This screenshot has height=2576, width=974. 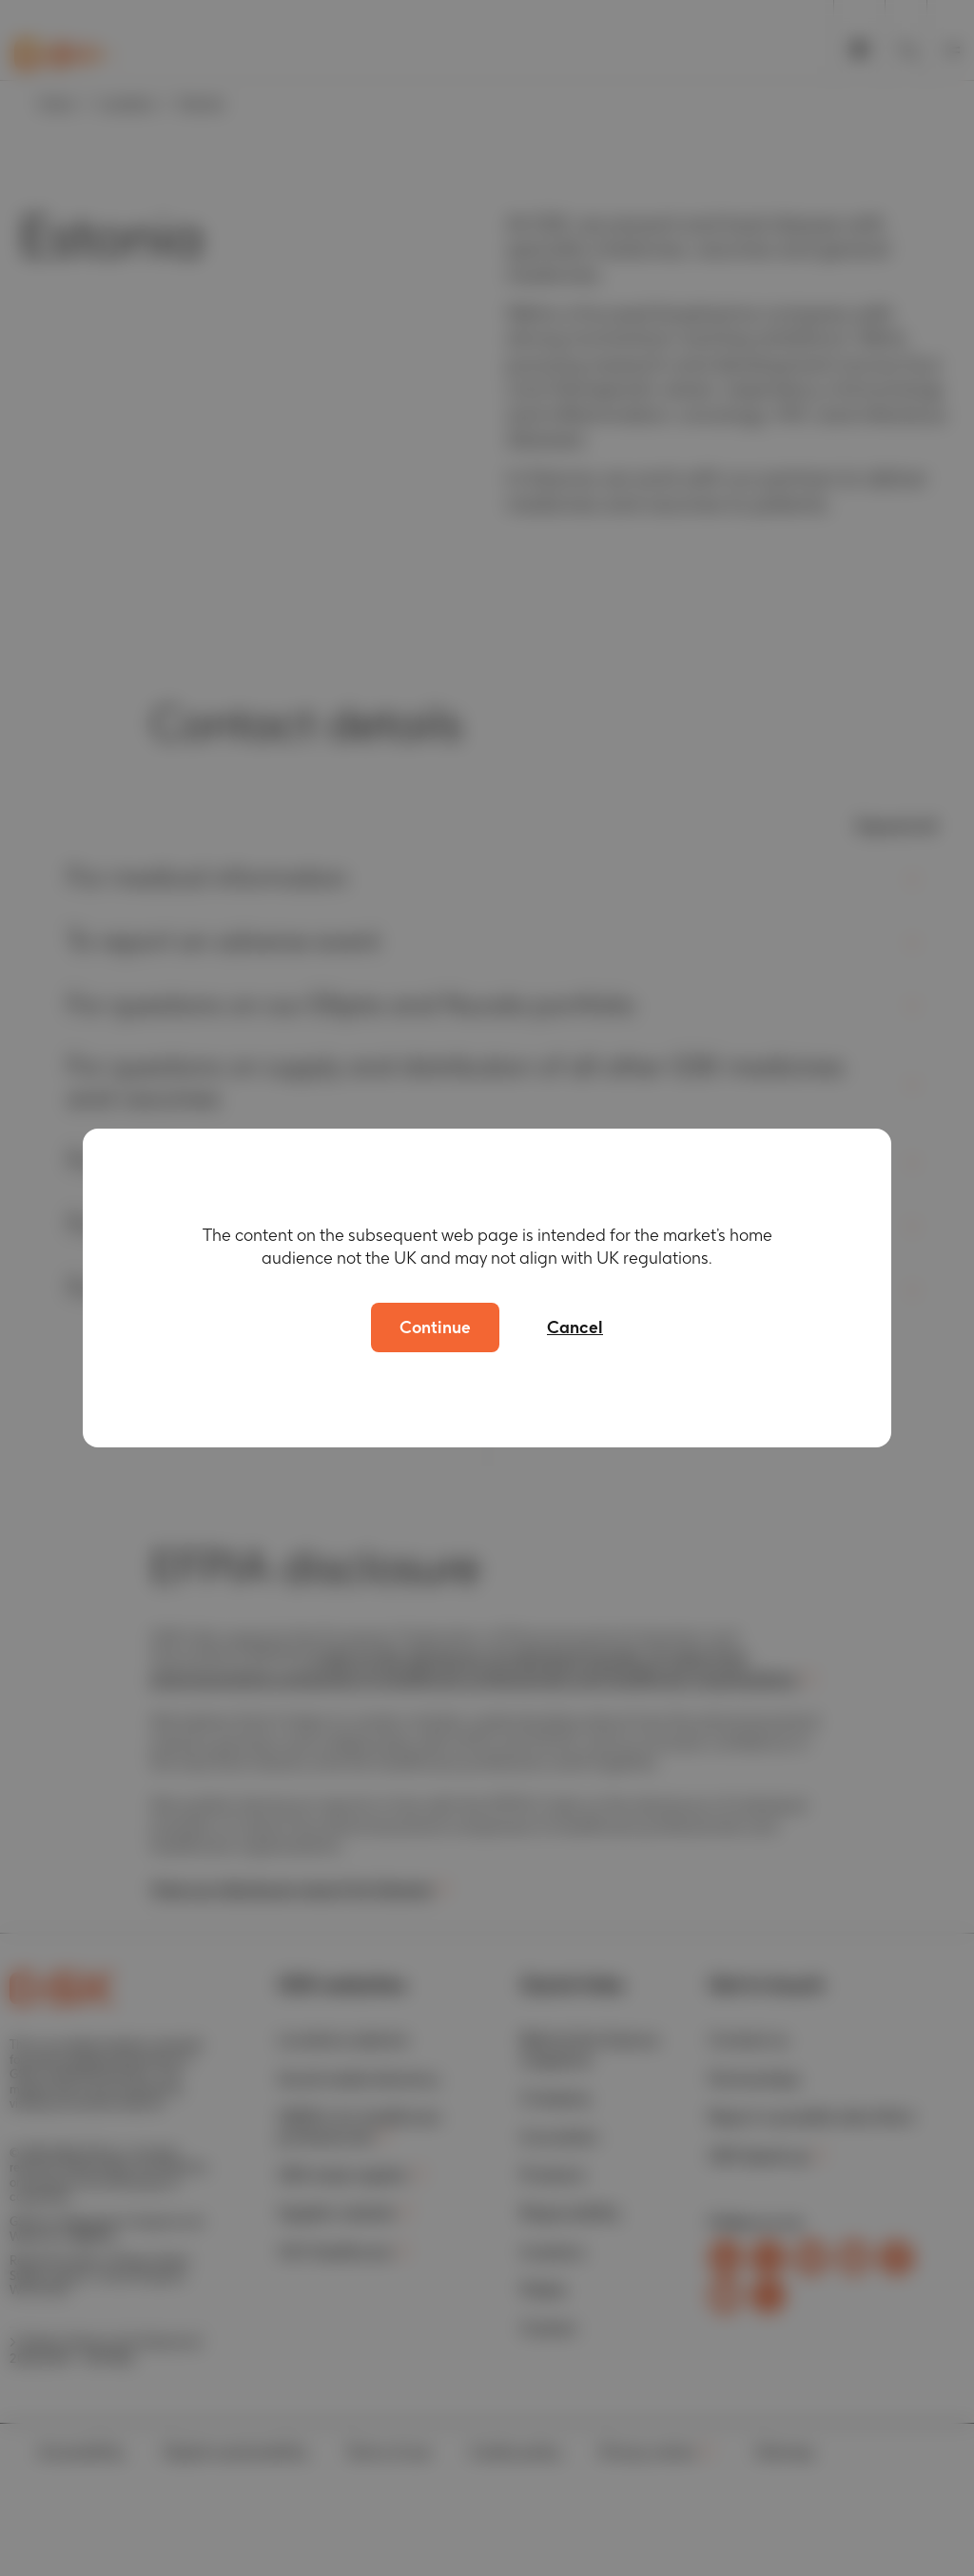 I want to click on Cancel, so click(x=575, y=1327).